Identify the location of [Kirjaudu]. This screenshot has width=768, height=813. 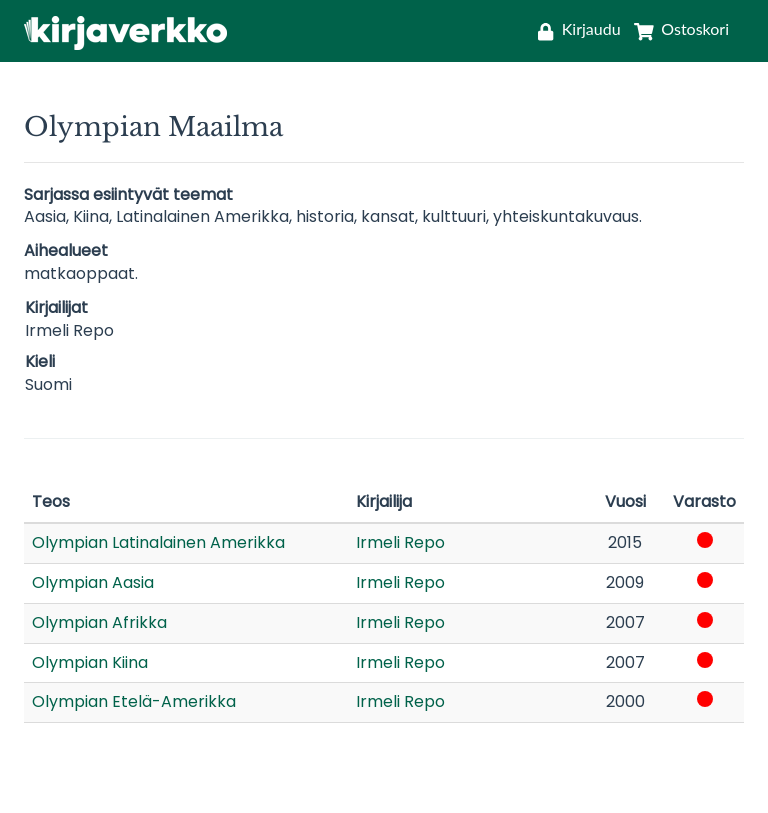
(579, 28).